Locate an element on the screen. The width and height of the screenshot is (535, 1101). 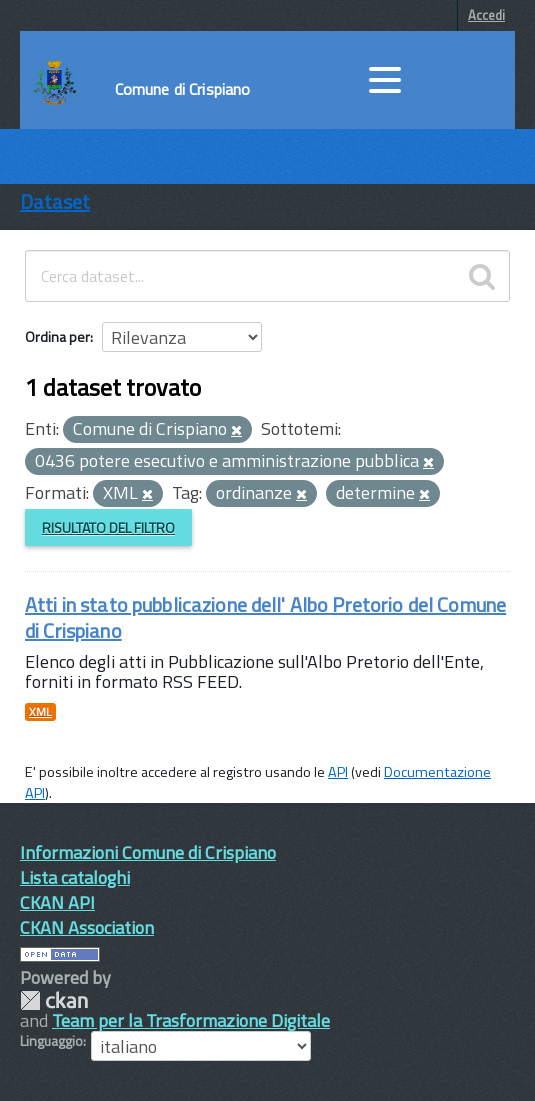
CKAN API is located at coordinates (57, 902).